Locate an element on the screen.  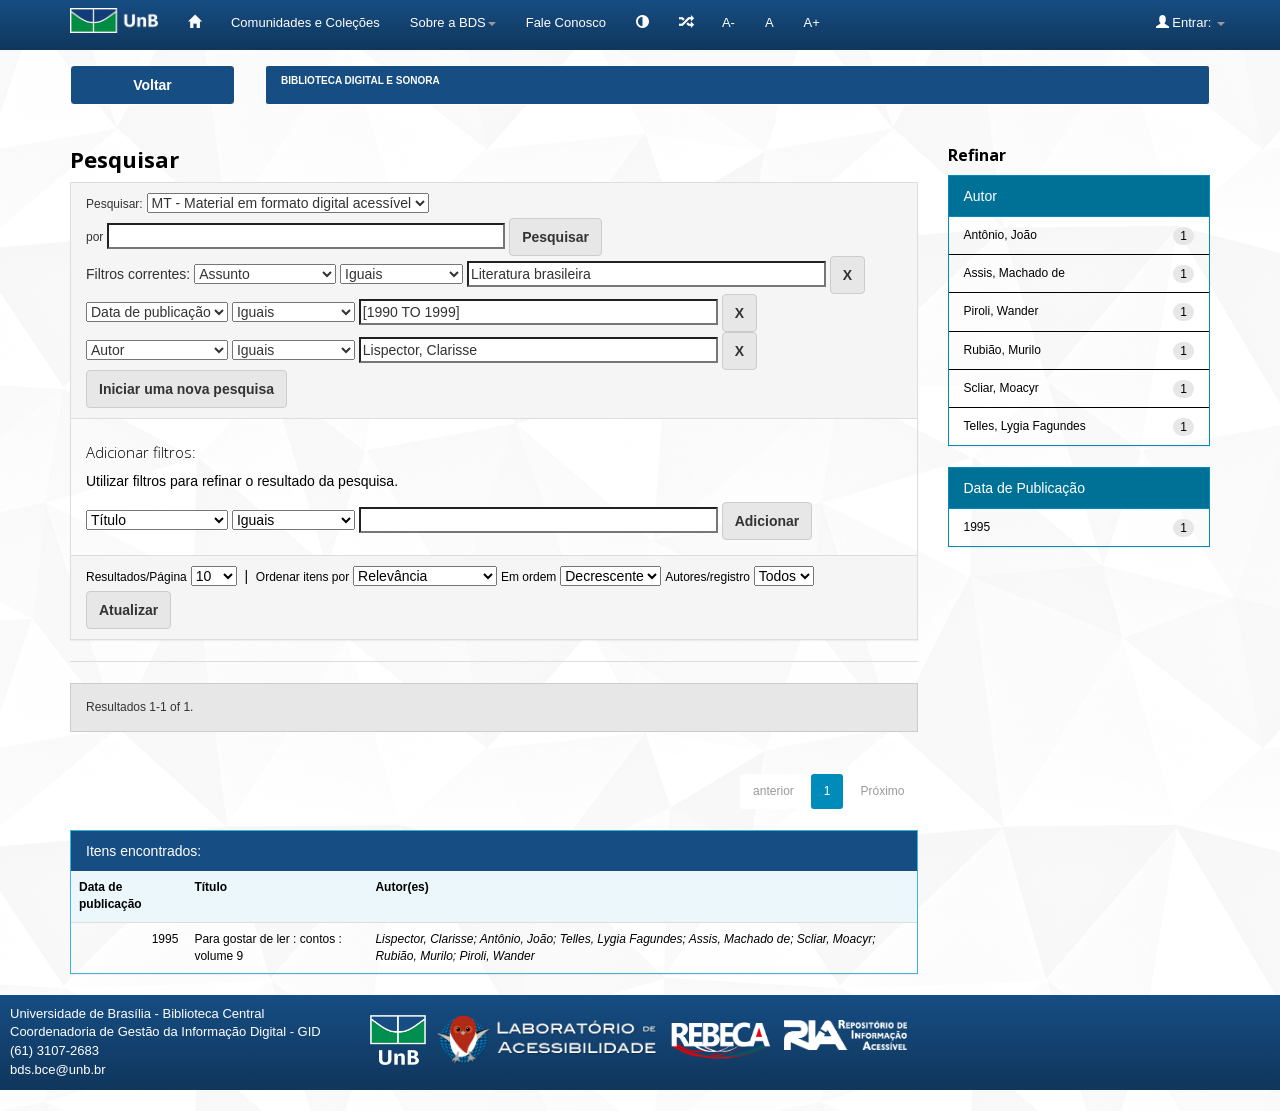
Voltar is located at coordinates (152, 85).